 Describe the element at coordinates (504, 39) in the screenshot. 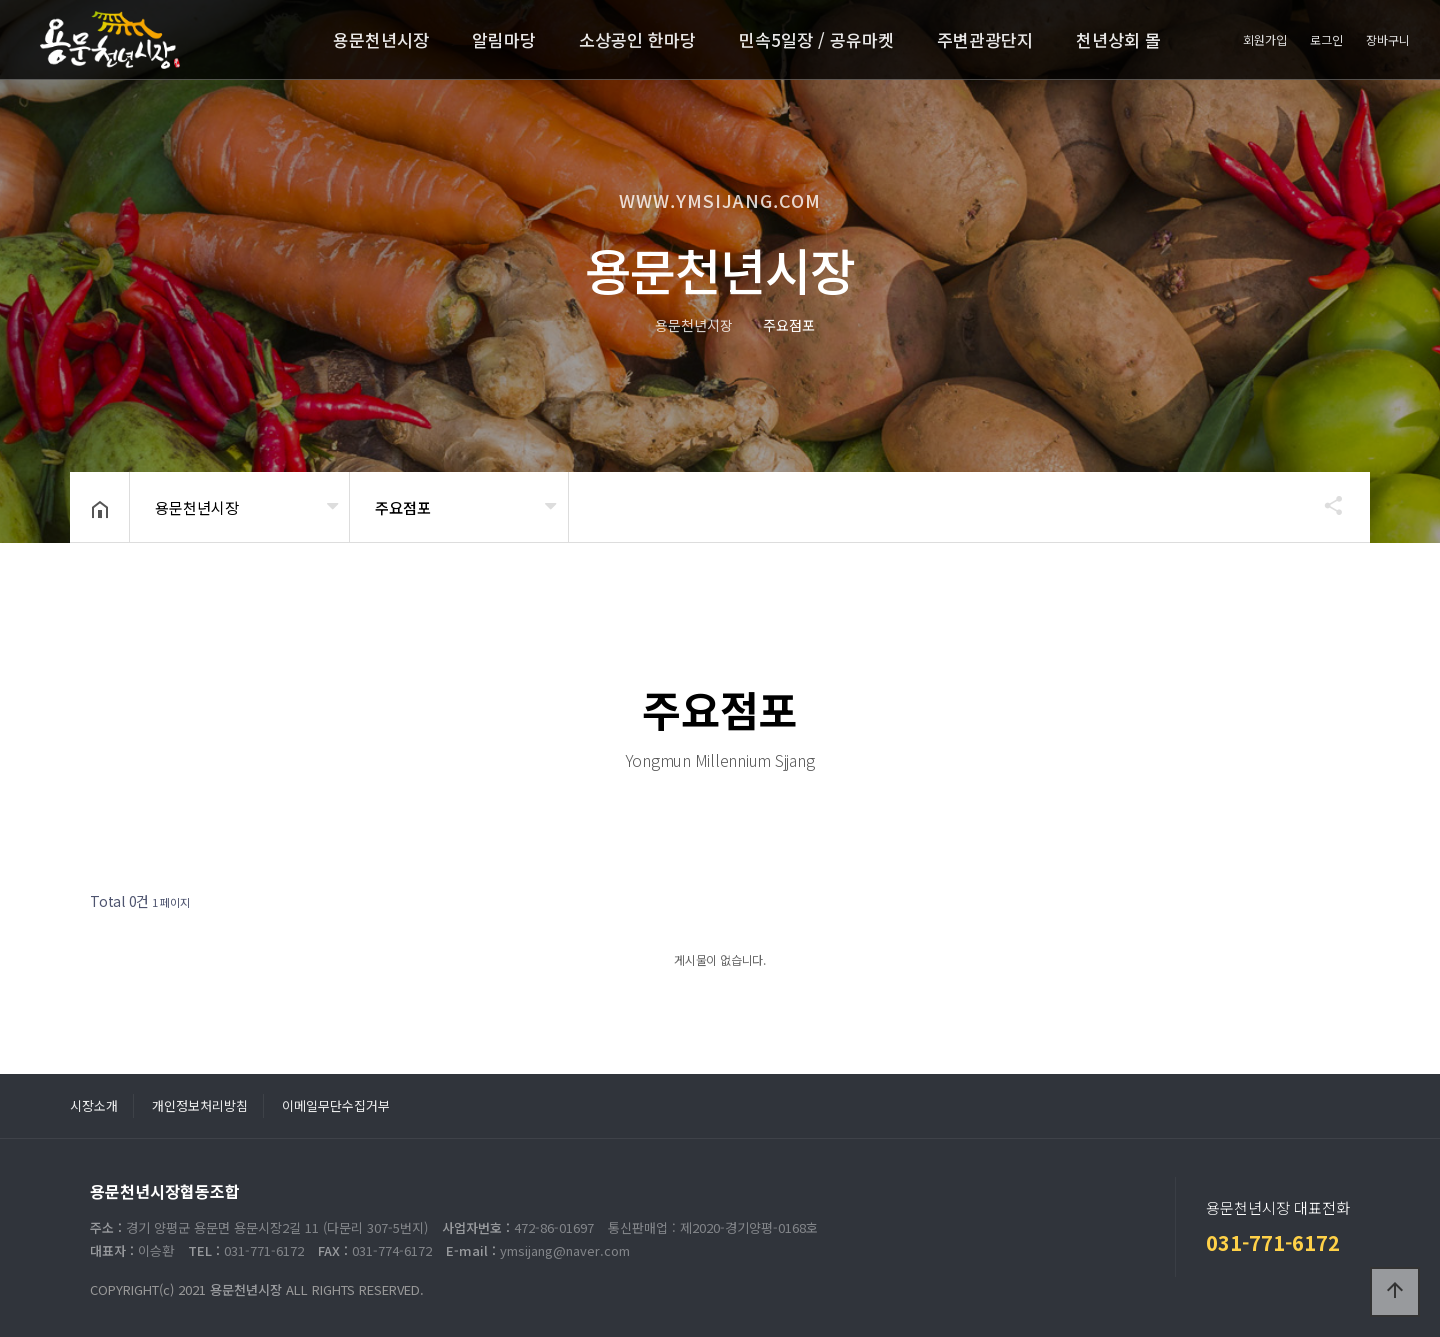

I see `알림마당` at that location.